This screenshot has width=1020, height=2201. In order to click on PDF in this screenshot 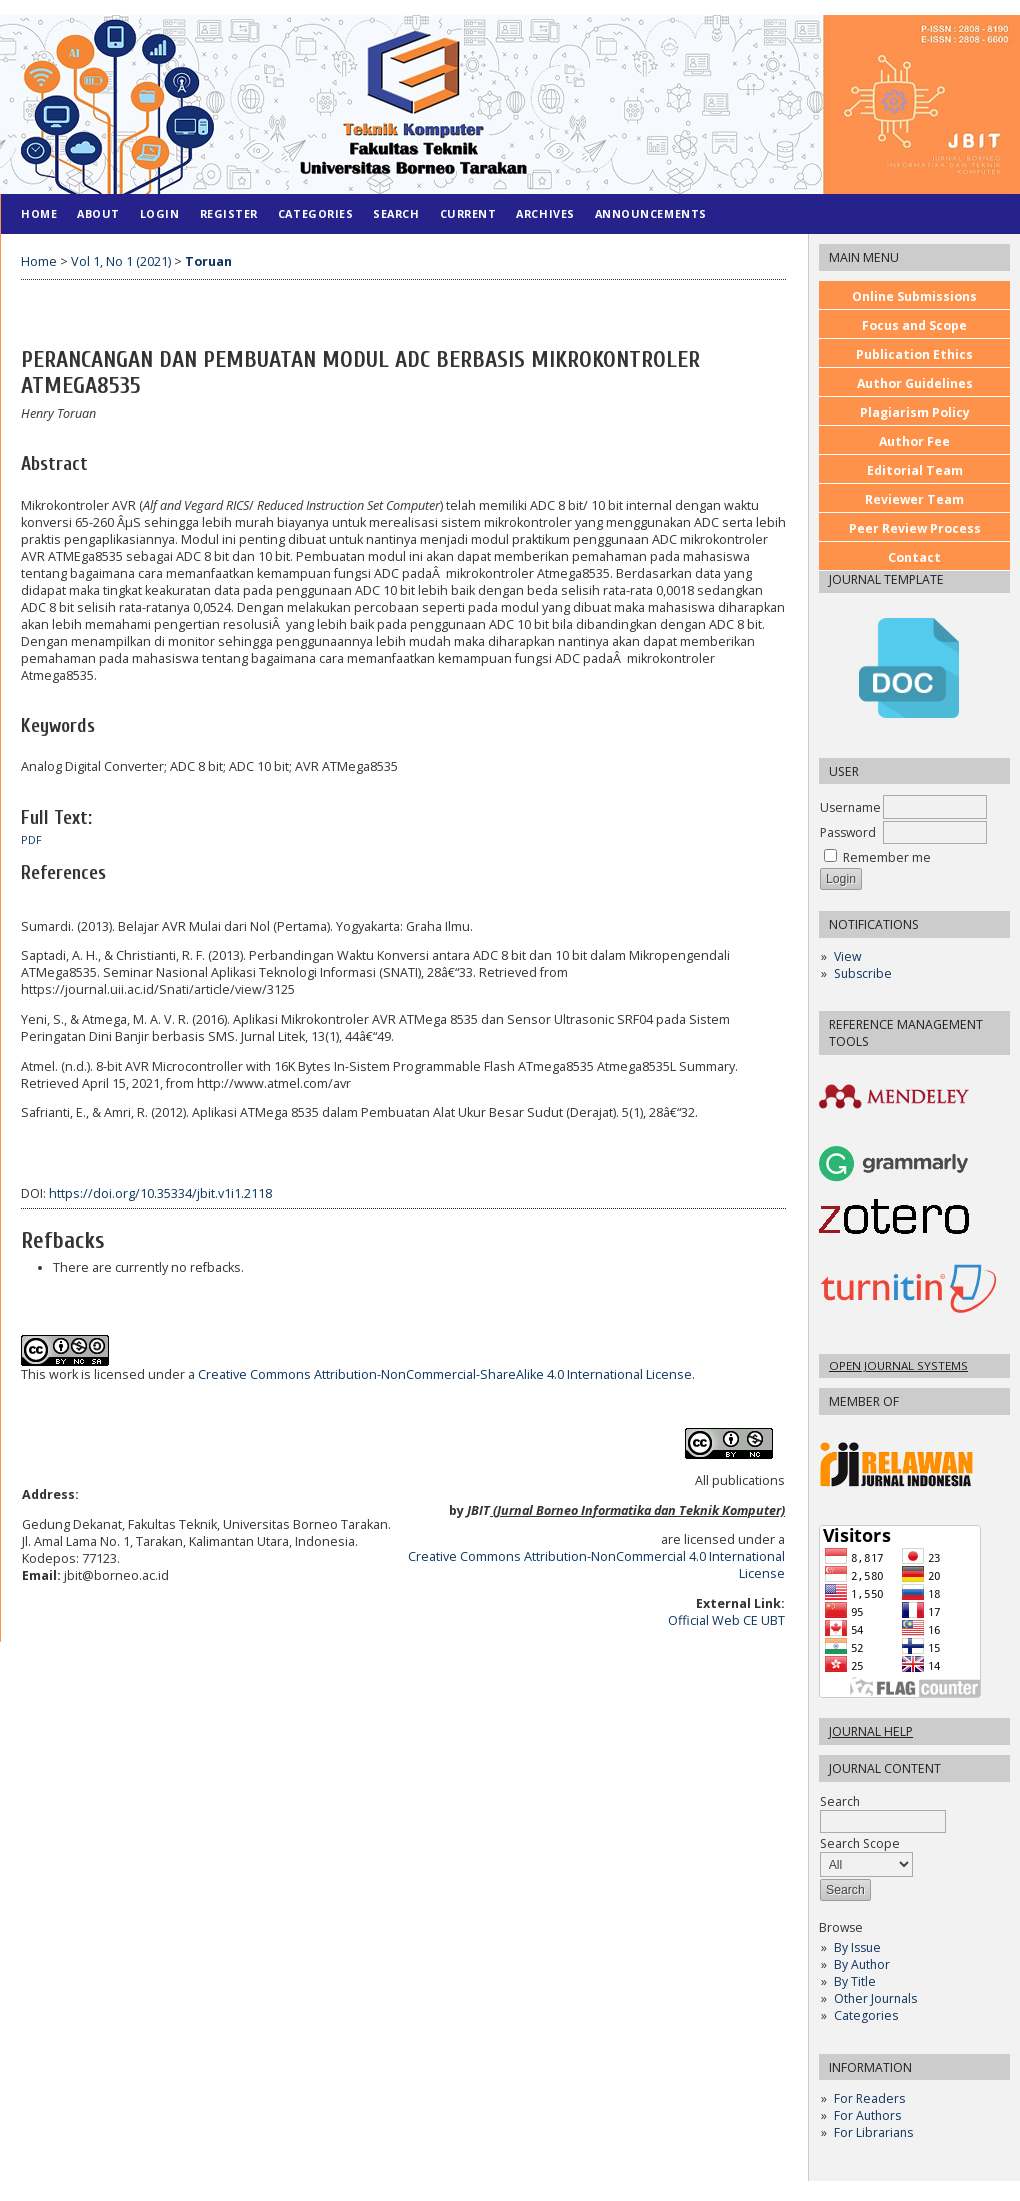, I will do `click(31, 840)`.